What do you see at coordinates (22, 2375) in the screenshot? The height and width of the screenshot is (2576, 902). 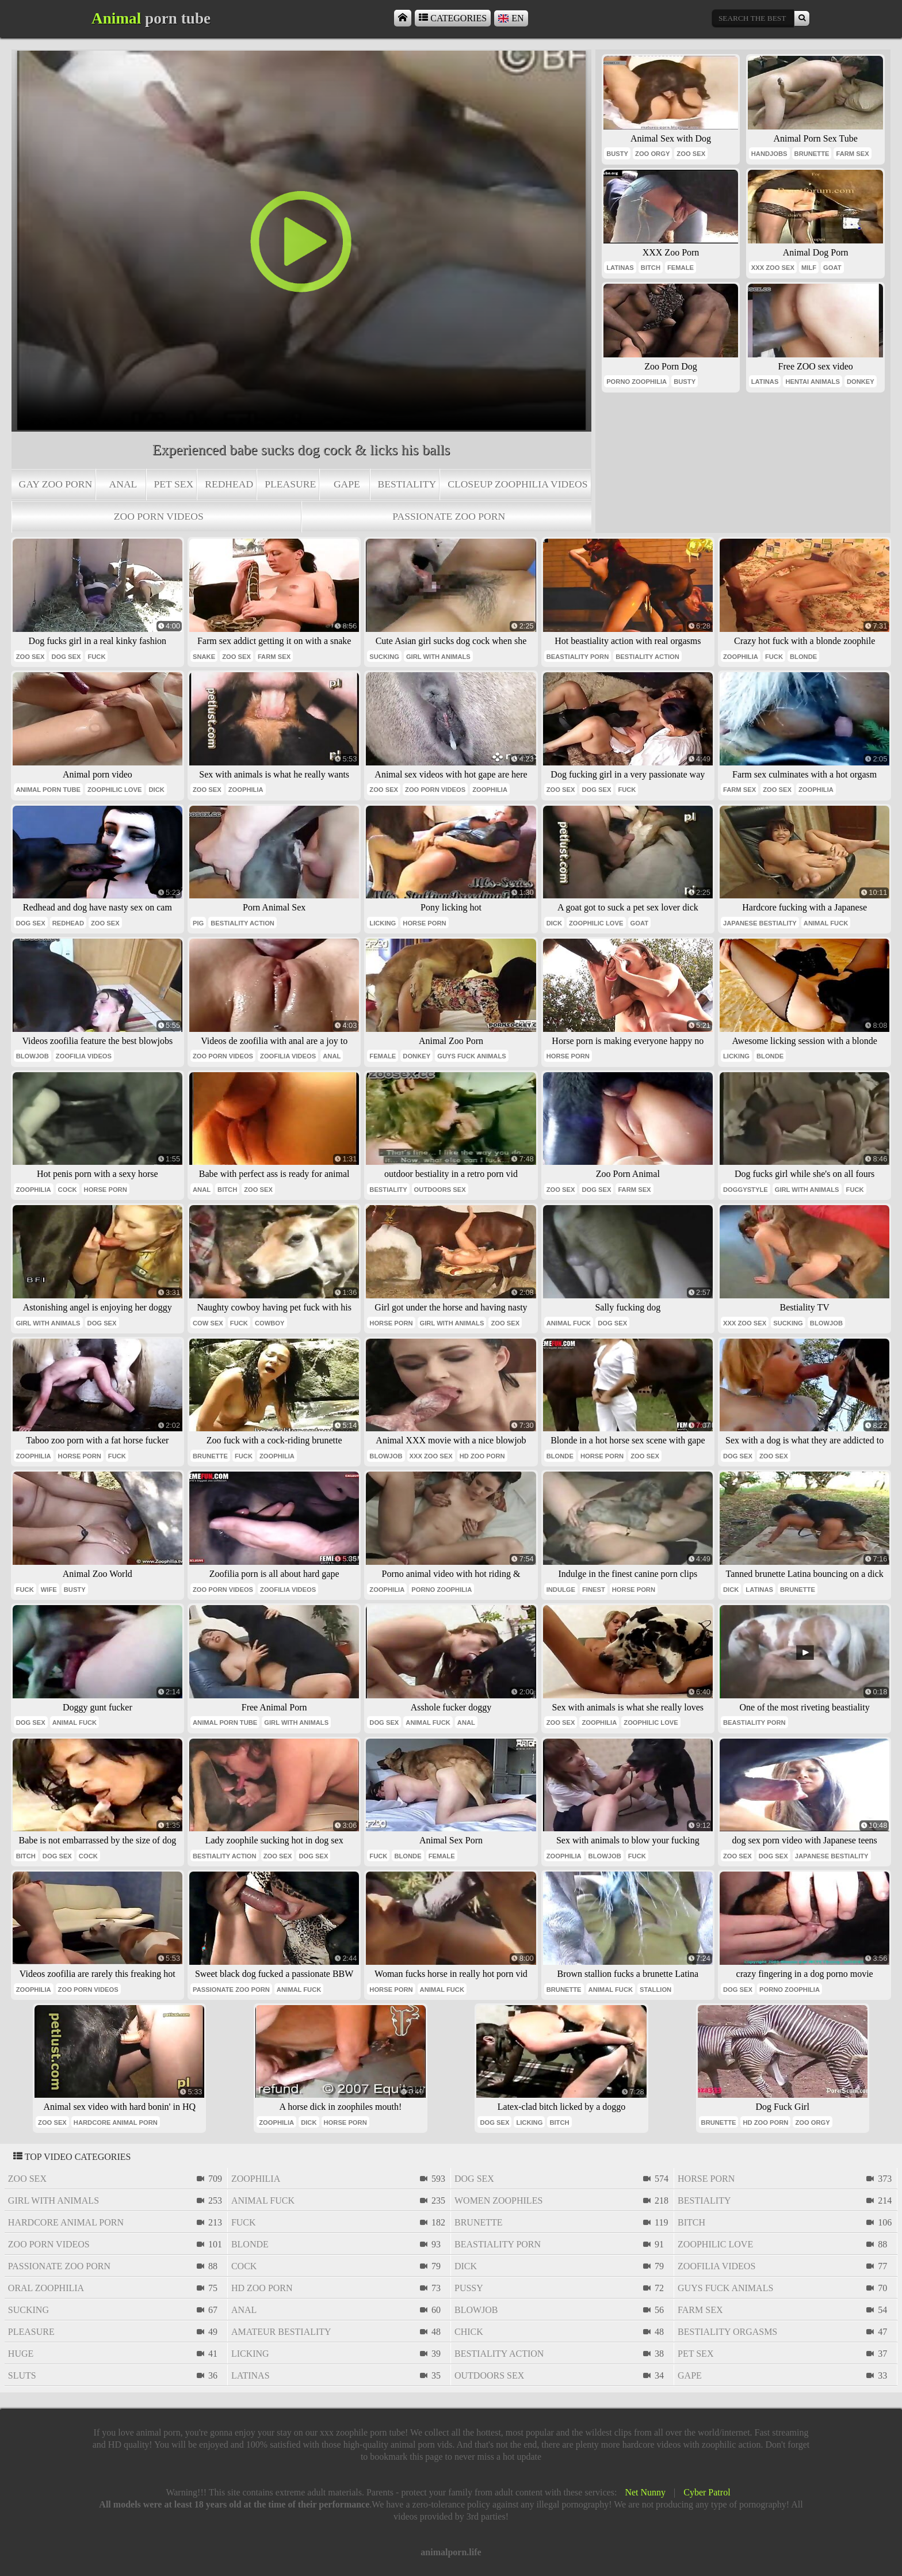 I see `sluts` at bounding box center [22, 2375].